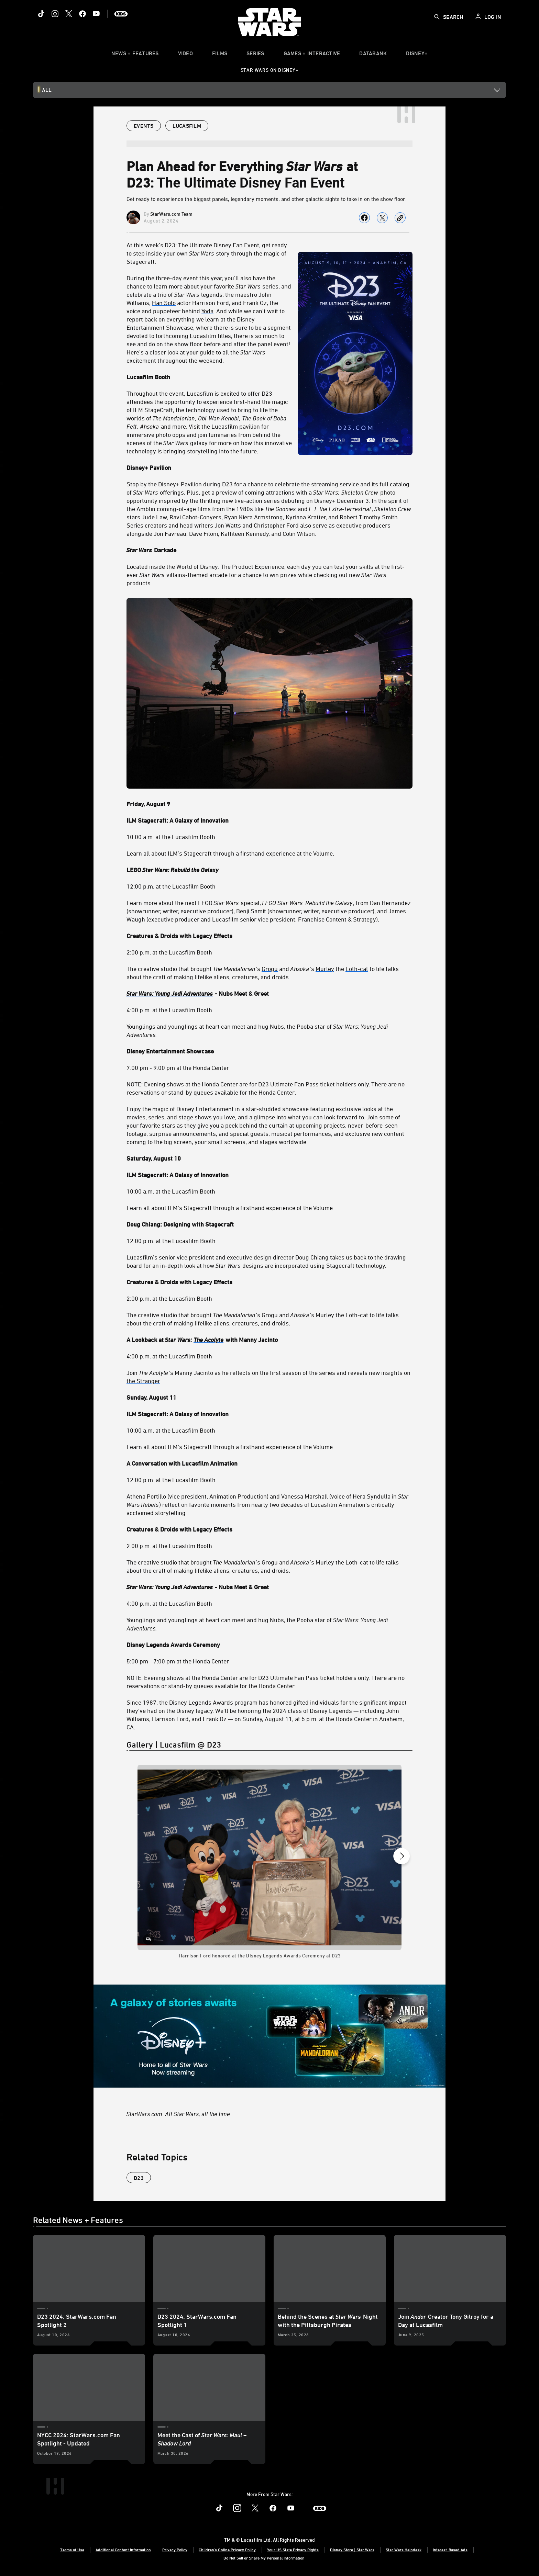 This screenshot has height=2576, width=539. I want to click on [7:00 pm - 9:00 pm at the Honda Center], so click(269, 1067).